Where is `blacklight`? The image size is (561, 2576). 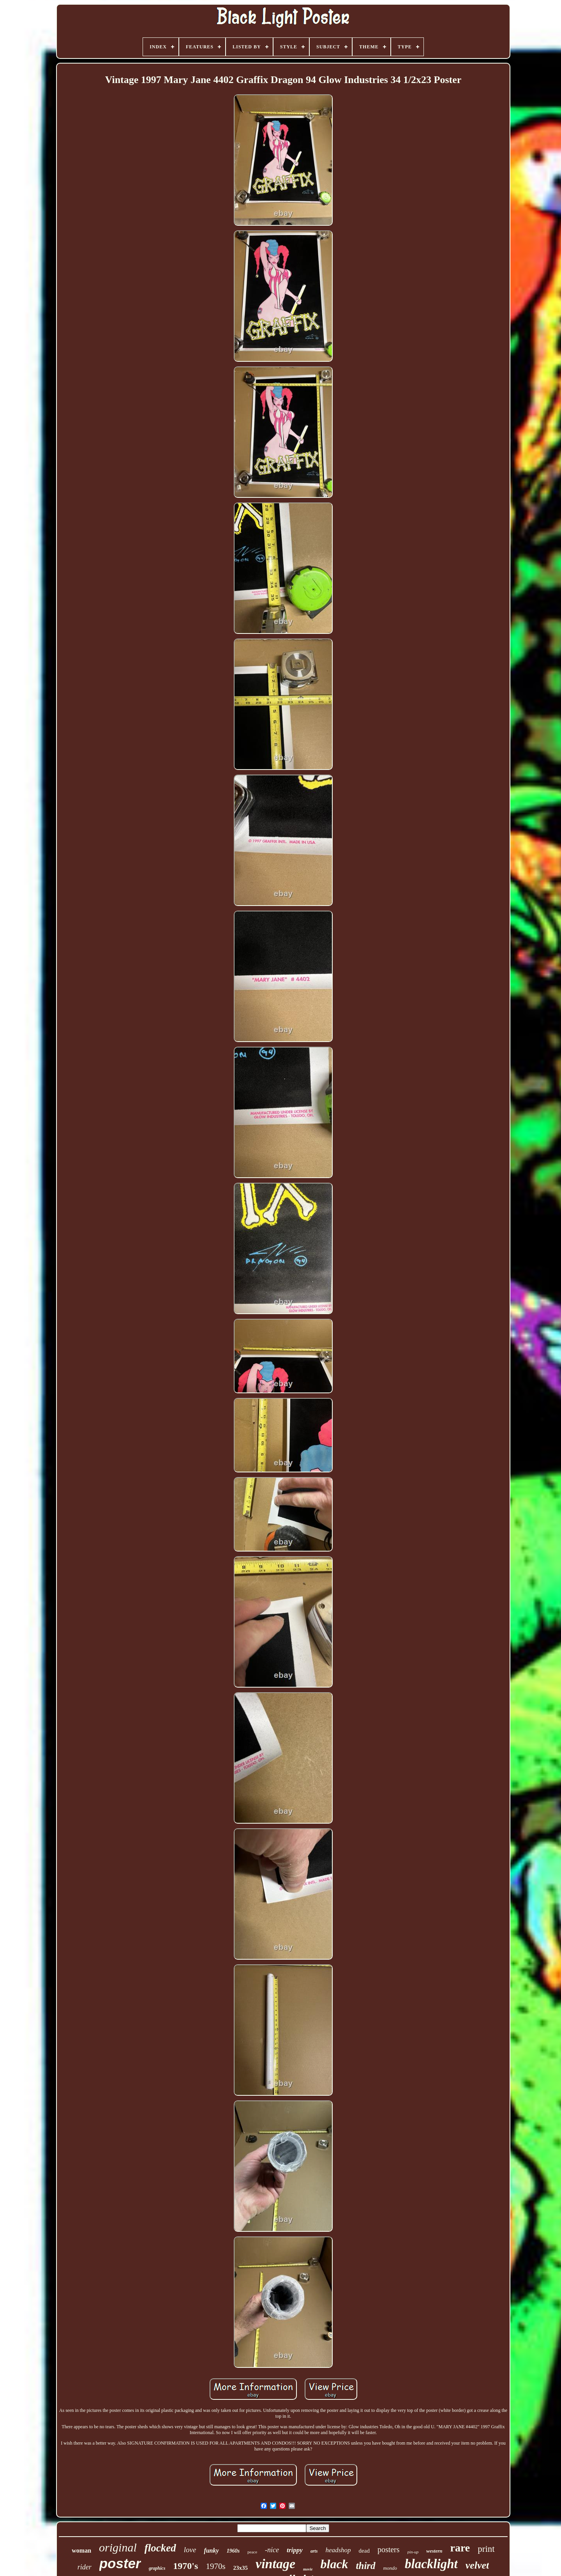
blacklight is located at coordinates (431, 2564).